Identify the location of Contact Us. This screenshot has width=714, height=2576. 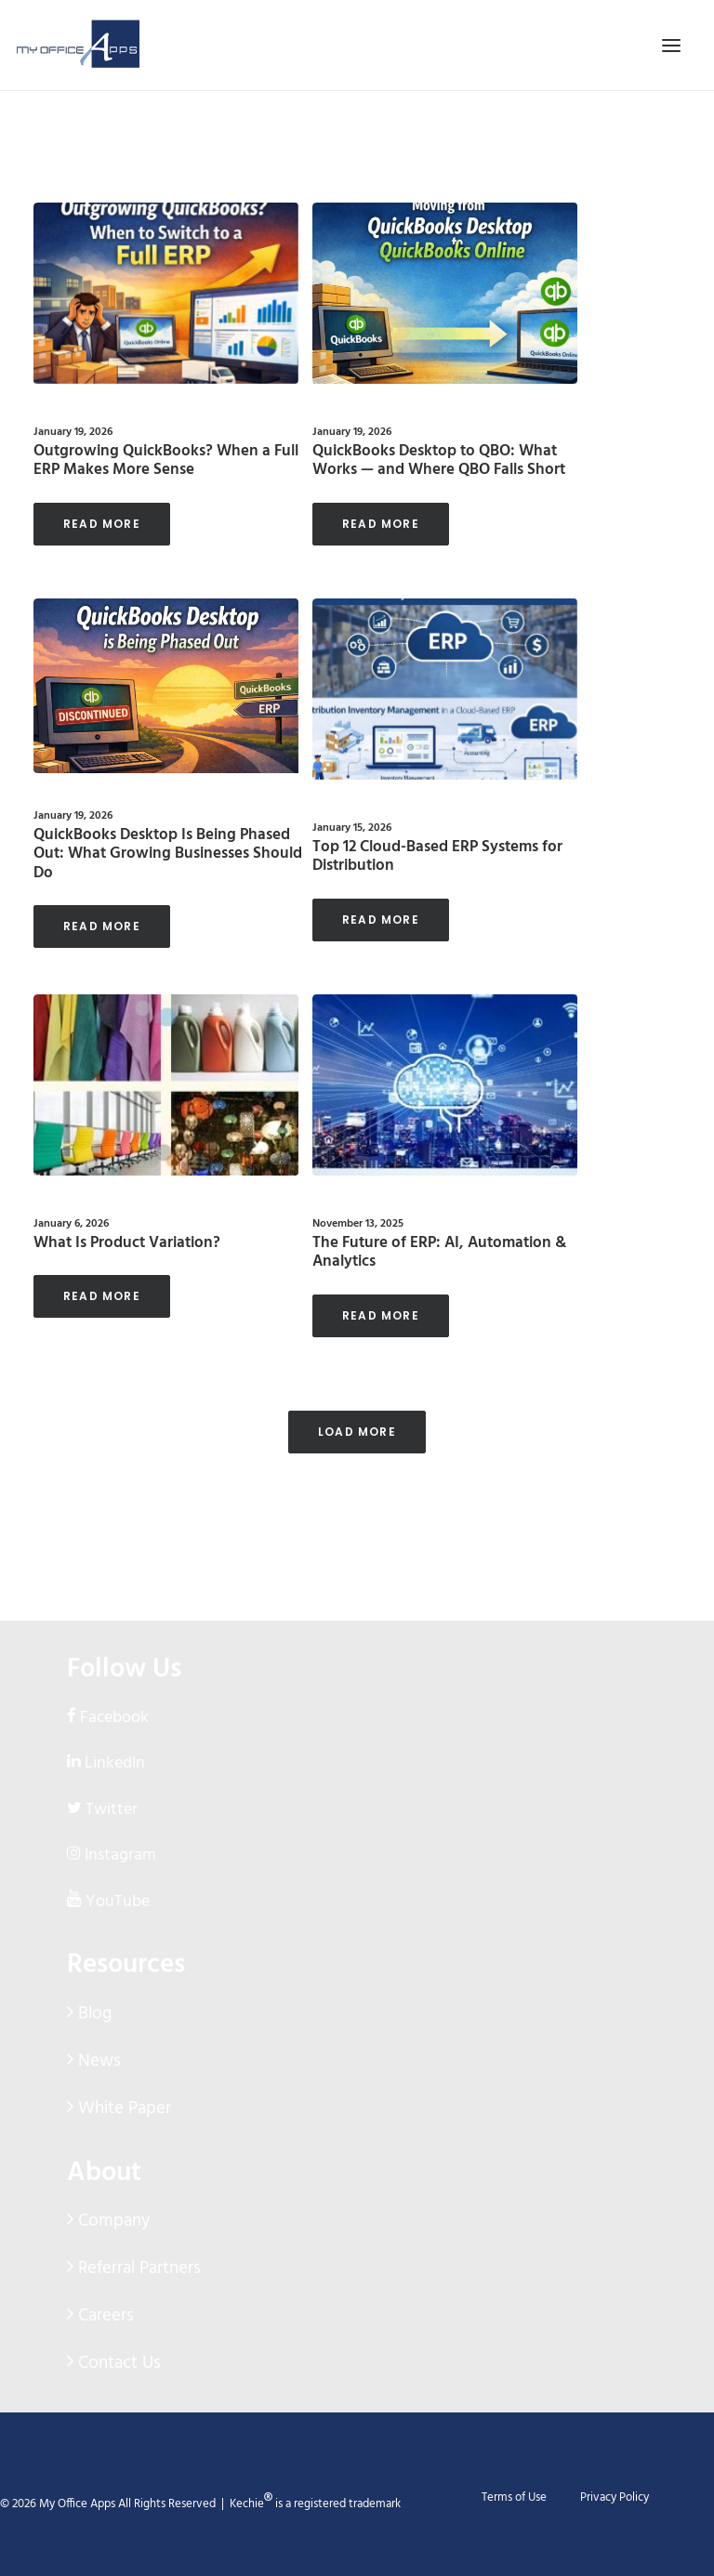
(117, 2363).